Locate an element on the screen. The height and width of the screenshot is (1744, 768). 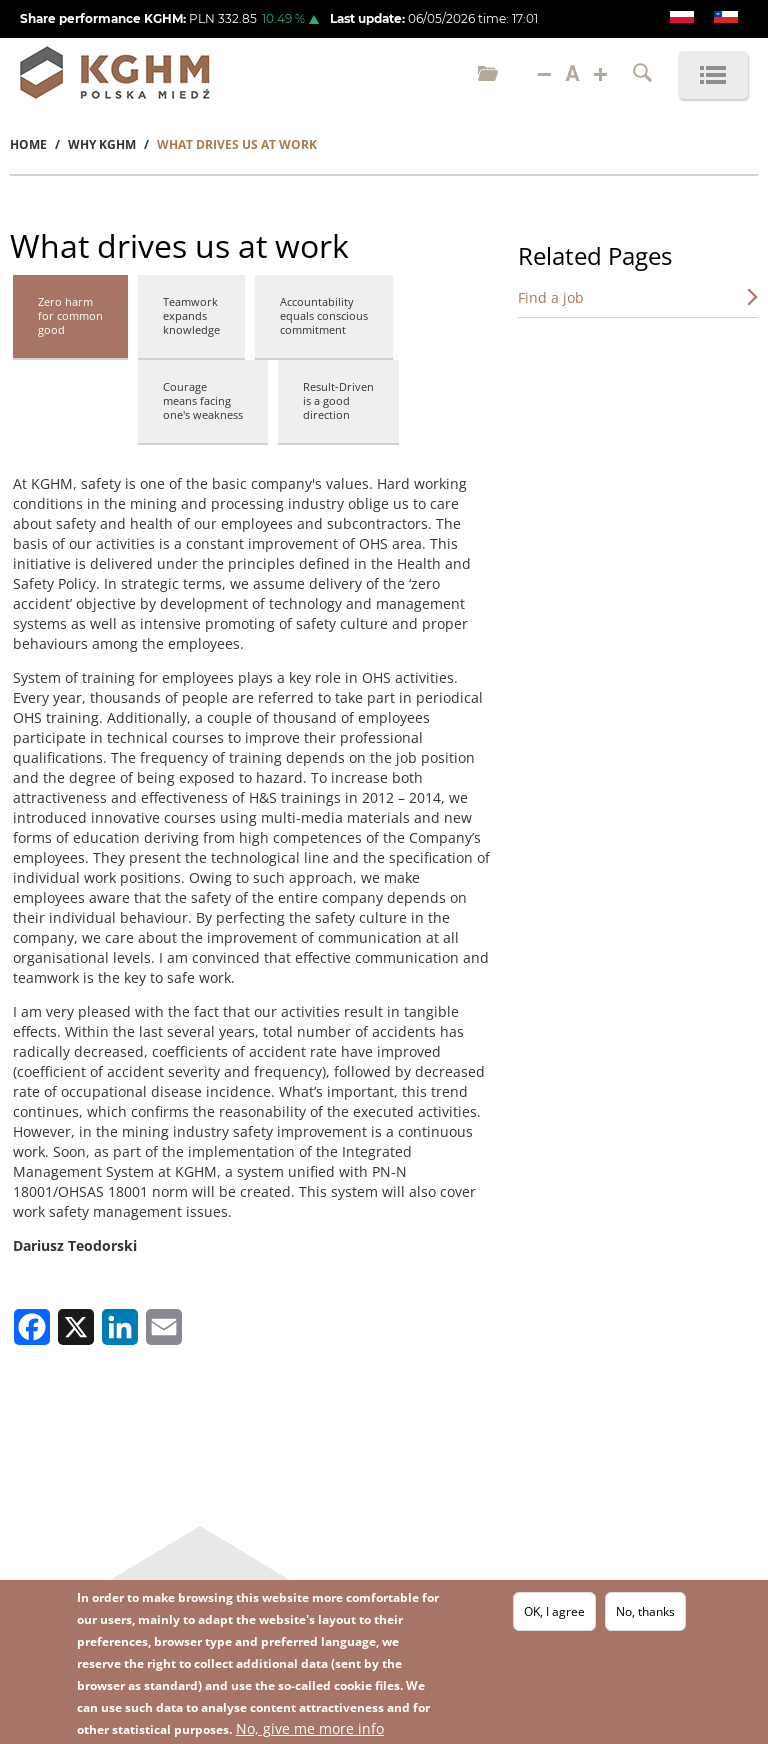
Home is located at coordinates (28, 144).